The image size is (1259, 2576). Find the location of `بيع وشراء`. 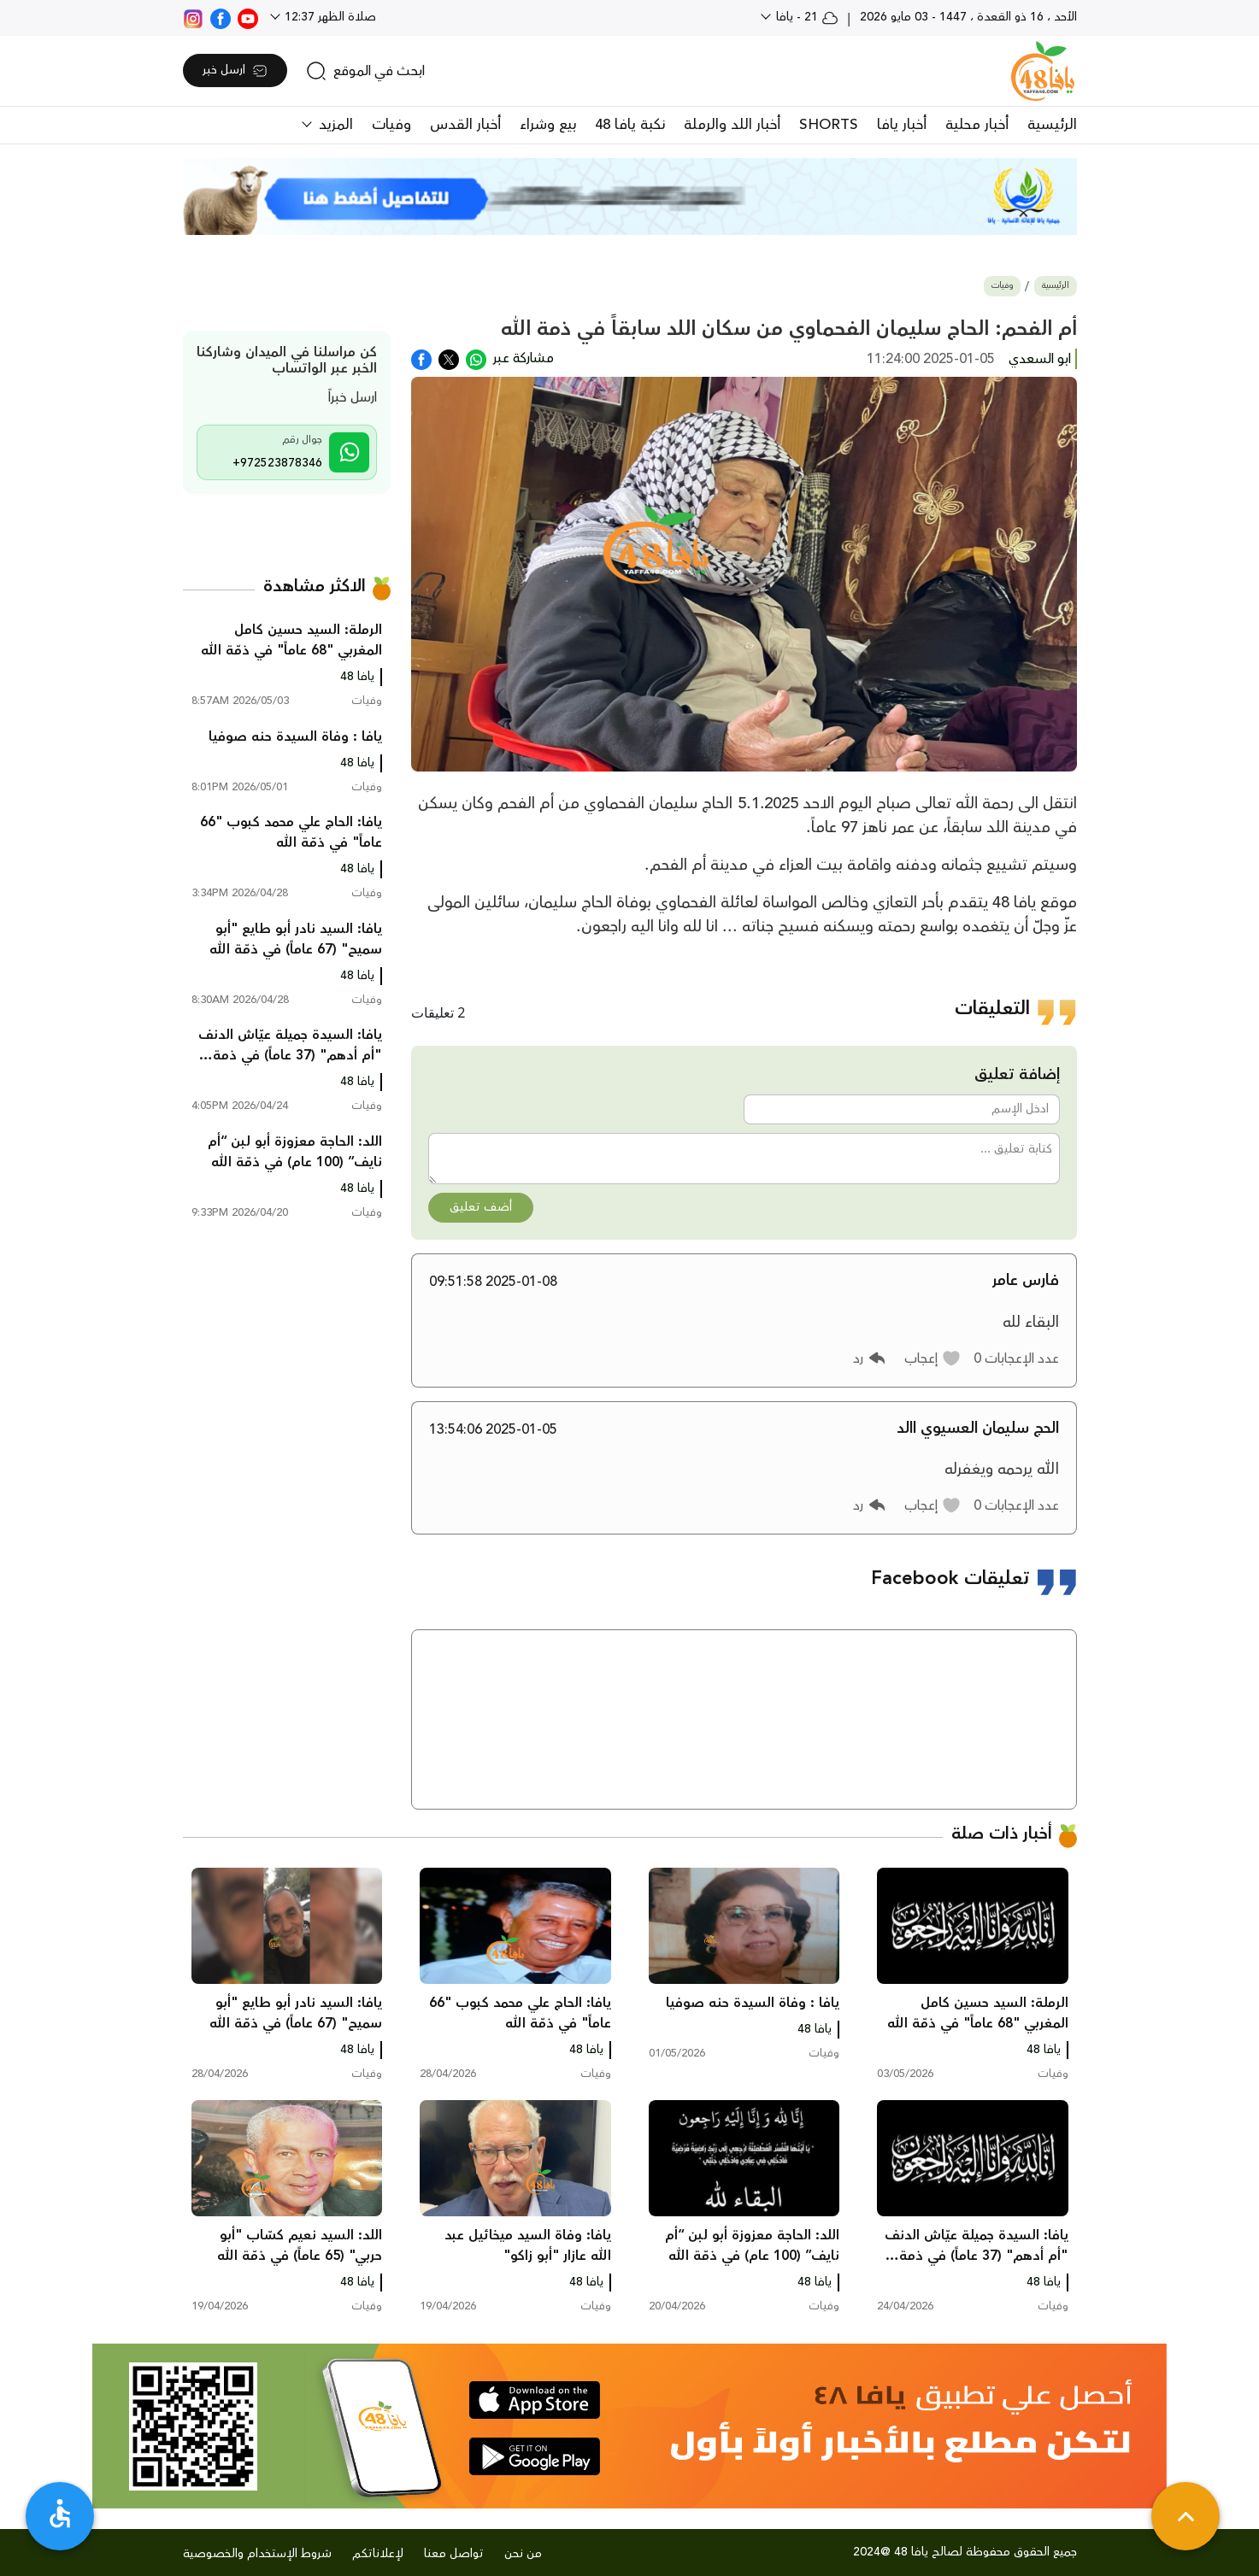

بيع وشراء is located at coordinates (548, 125).